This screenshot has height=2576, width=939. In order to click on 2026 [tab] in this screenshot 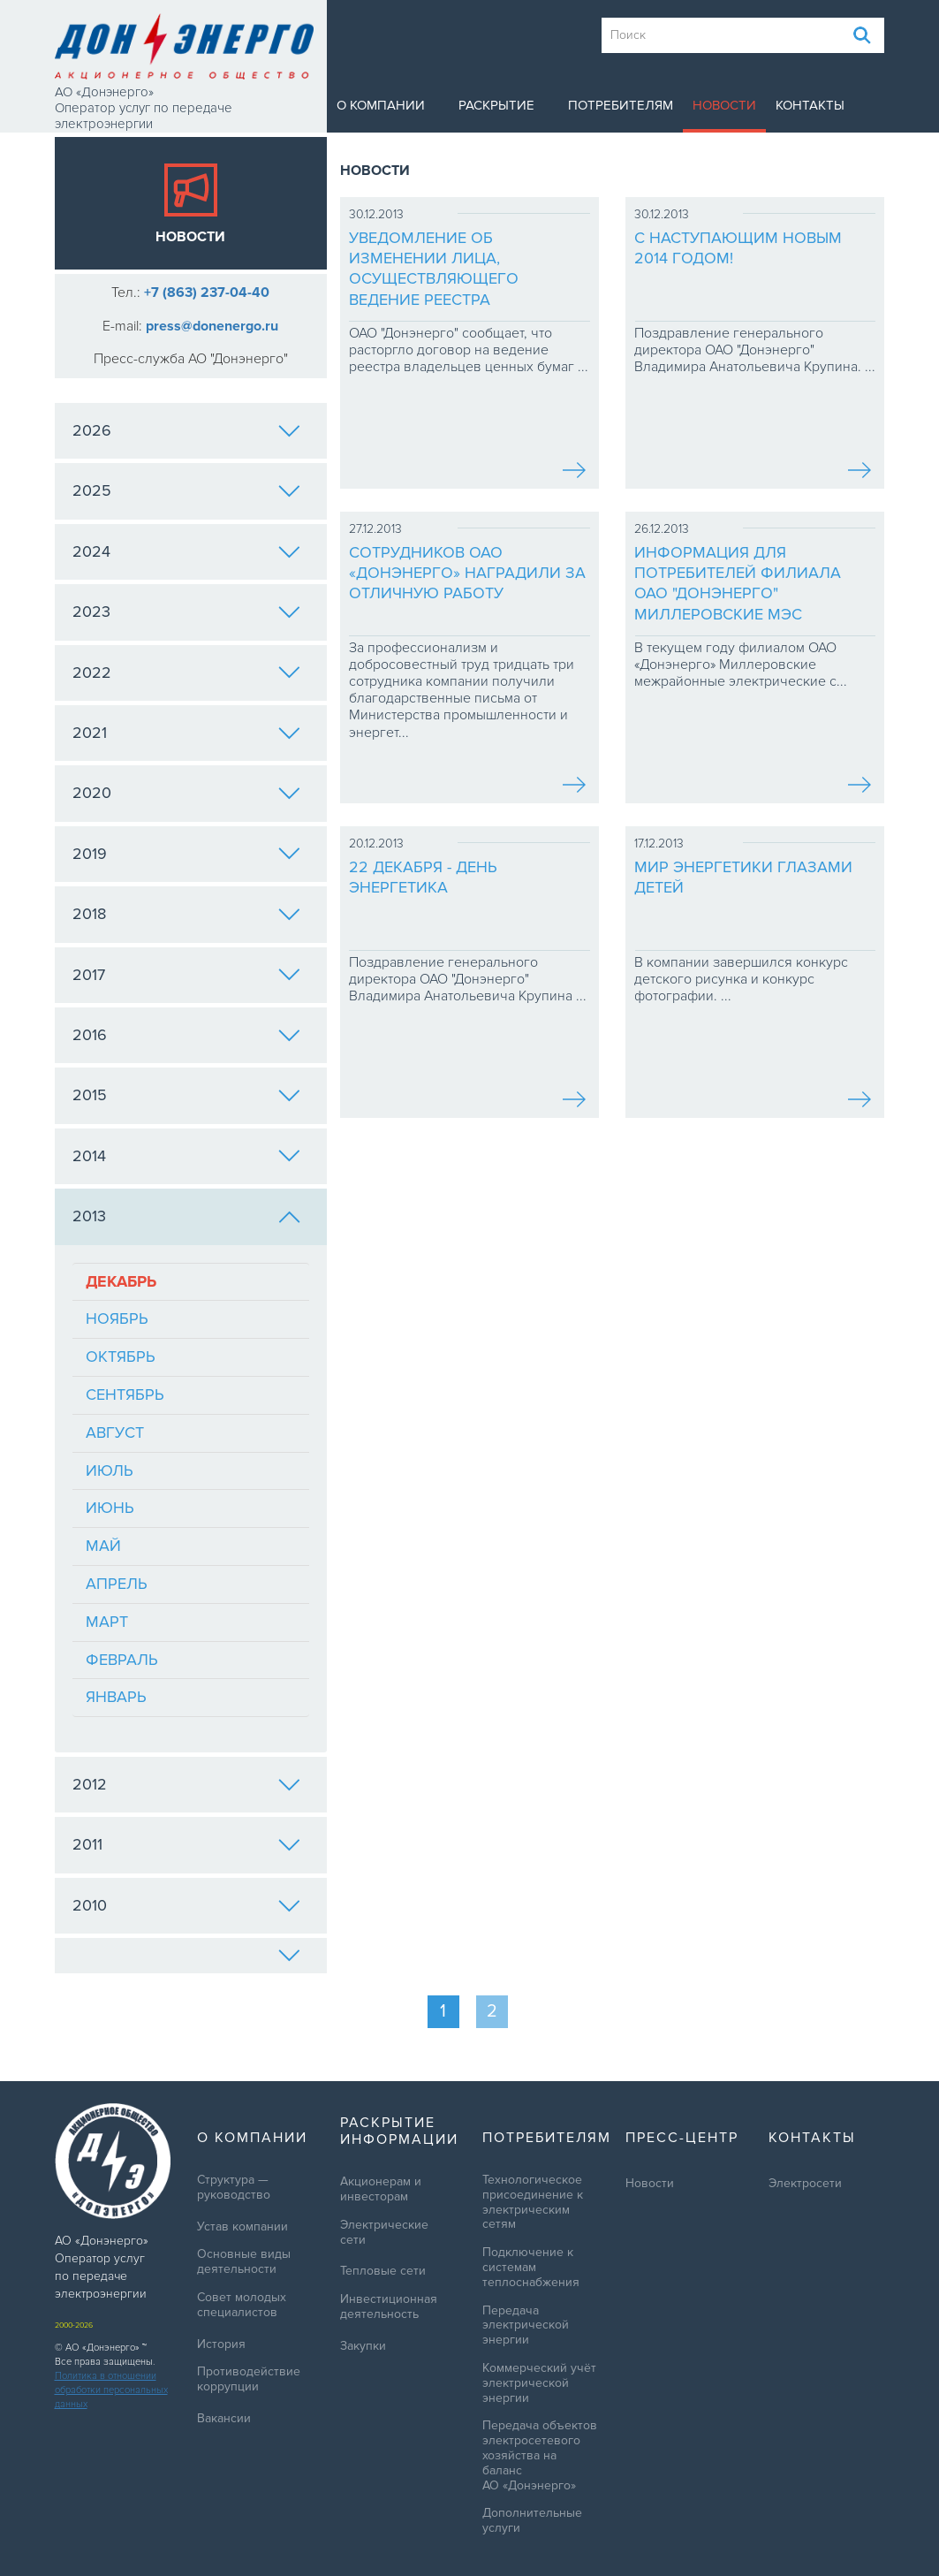, I will do `click(186, 430)`.